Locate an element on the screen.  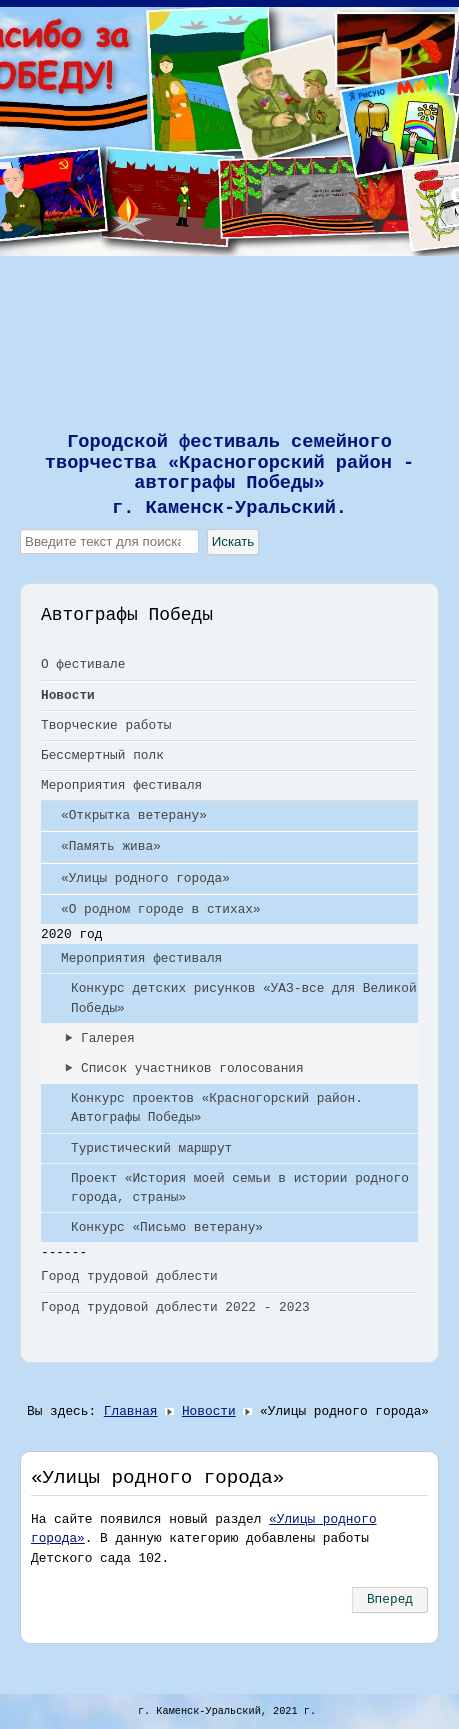
Список участников голосования is located at coordinates (192, 1068).